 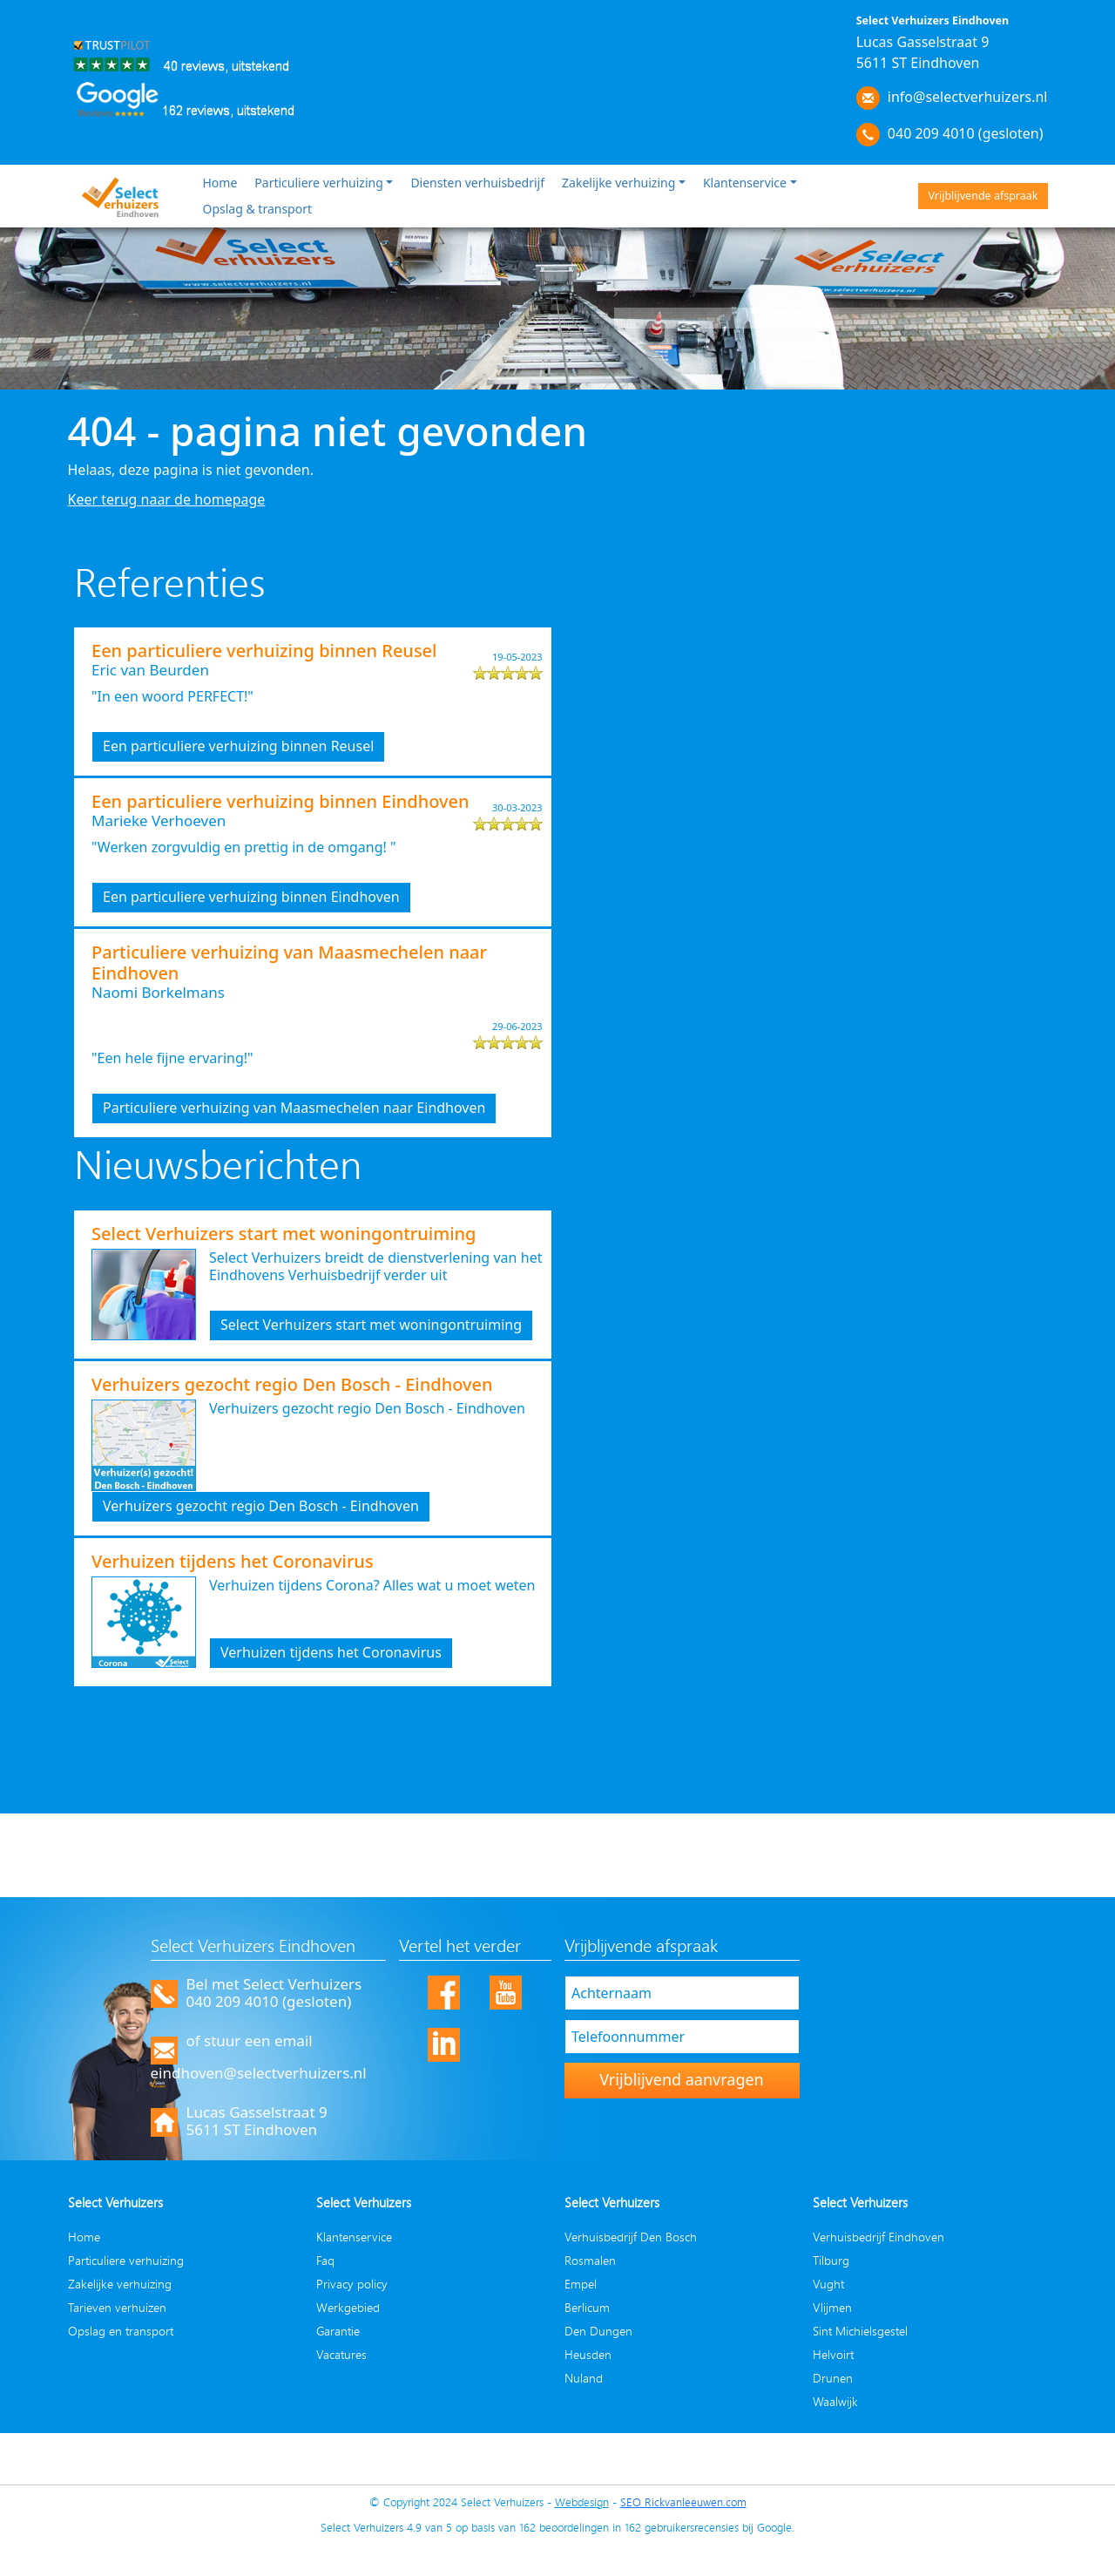 What do you see at coordinates (238, 746) in the screenshot?
I see `Een particuliere verhuizing binnen Reusel` at bounding box center [238, 746].